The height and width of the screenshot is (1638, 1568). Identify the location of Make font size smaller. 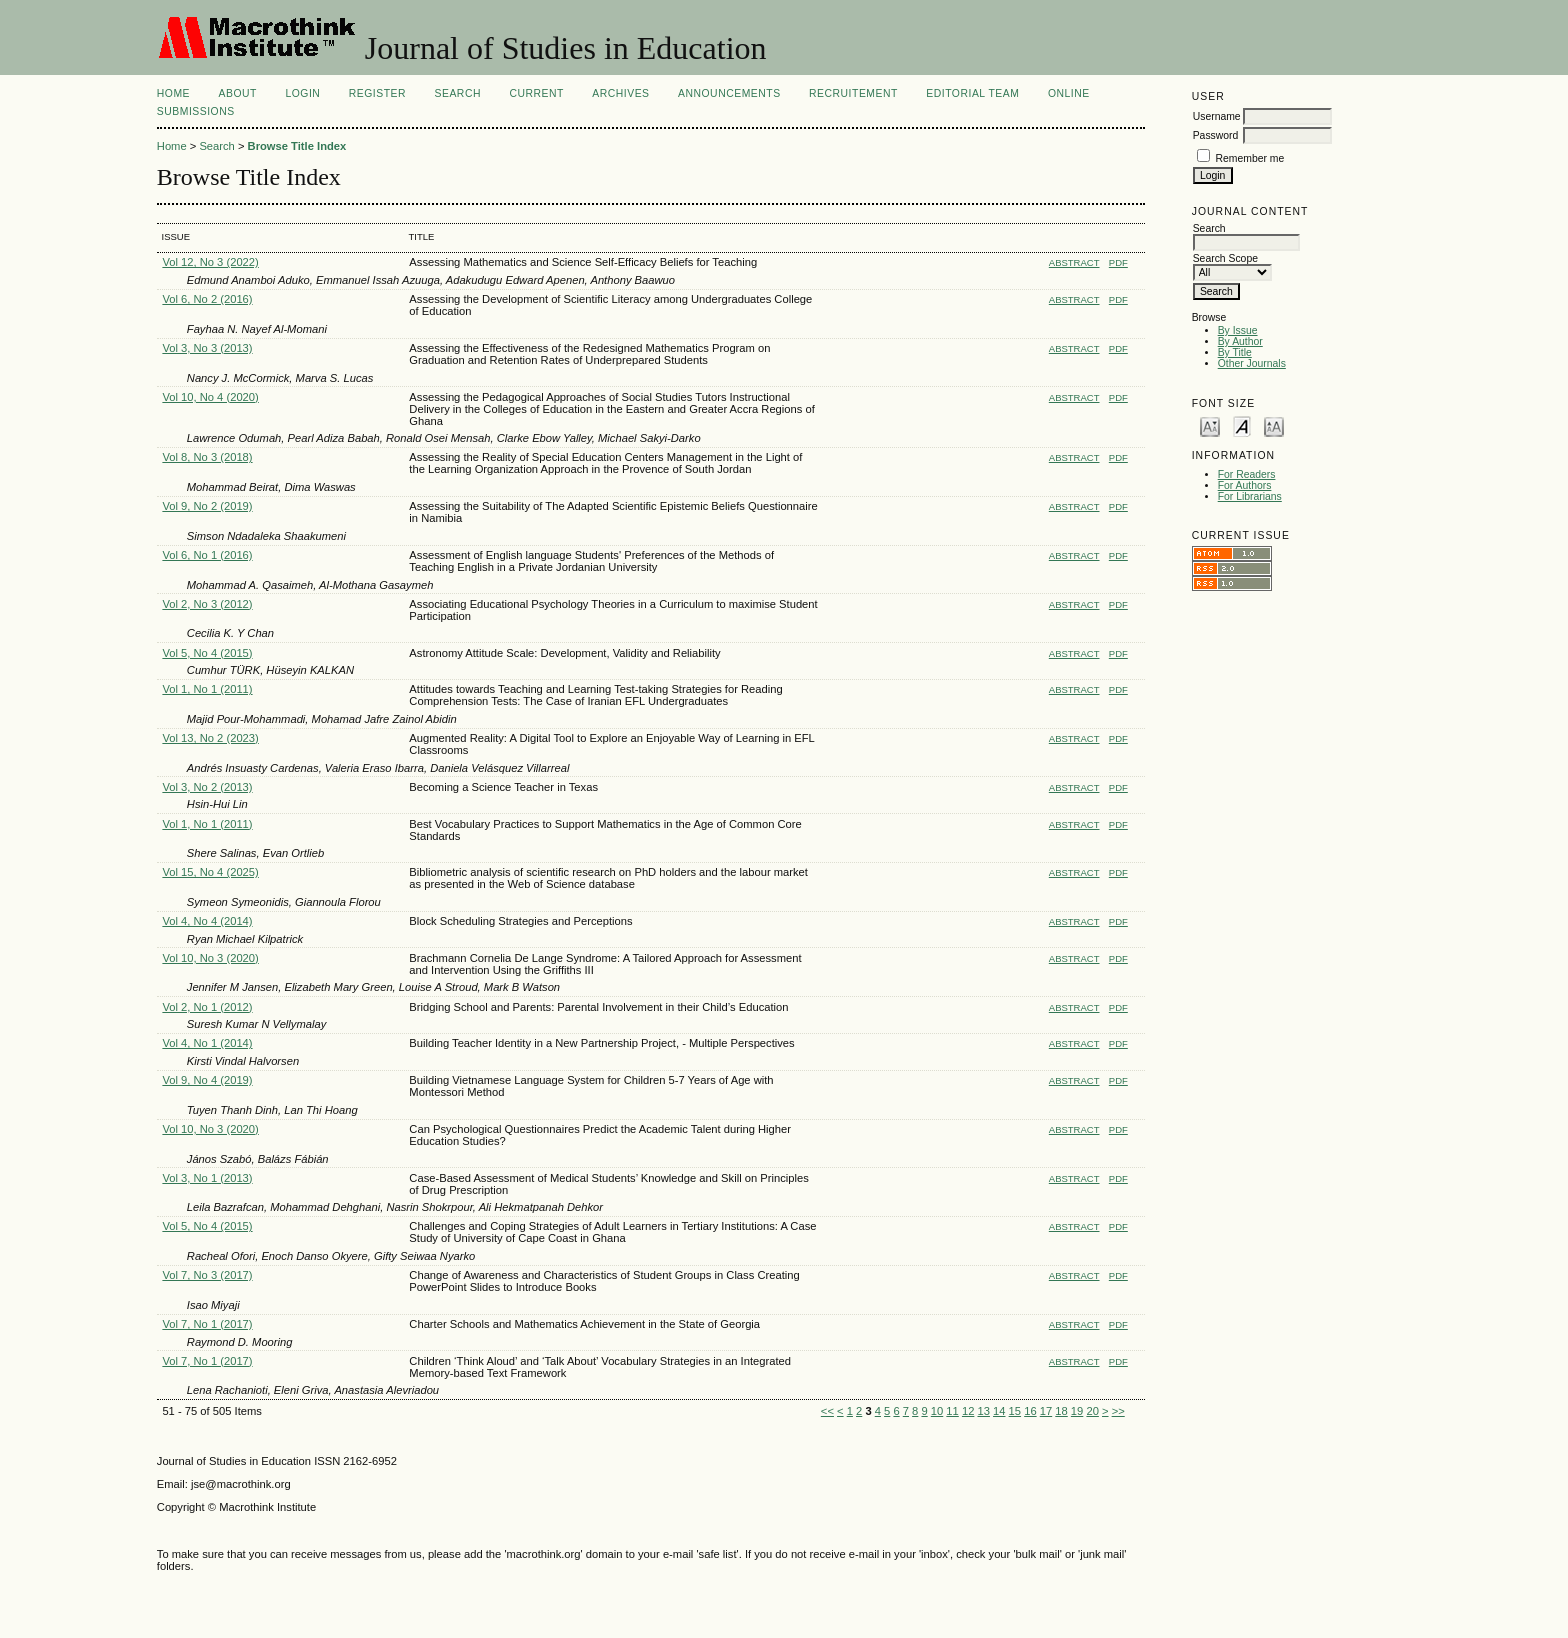
(1210, 425).